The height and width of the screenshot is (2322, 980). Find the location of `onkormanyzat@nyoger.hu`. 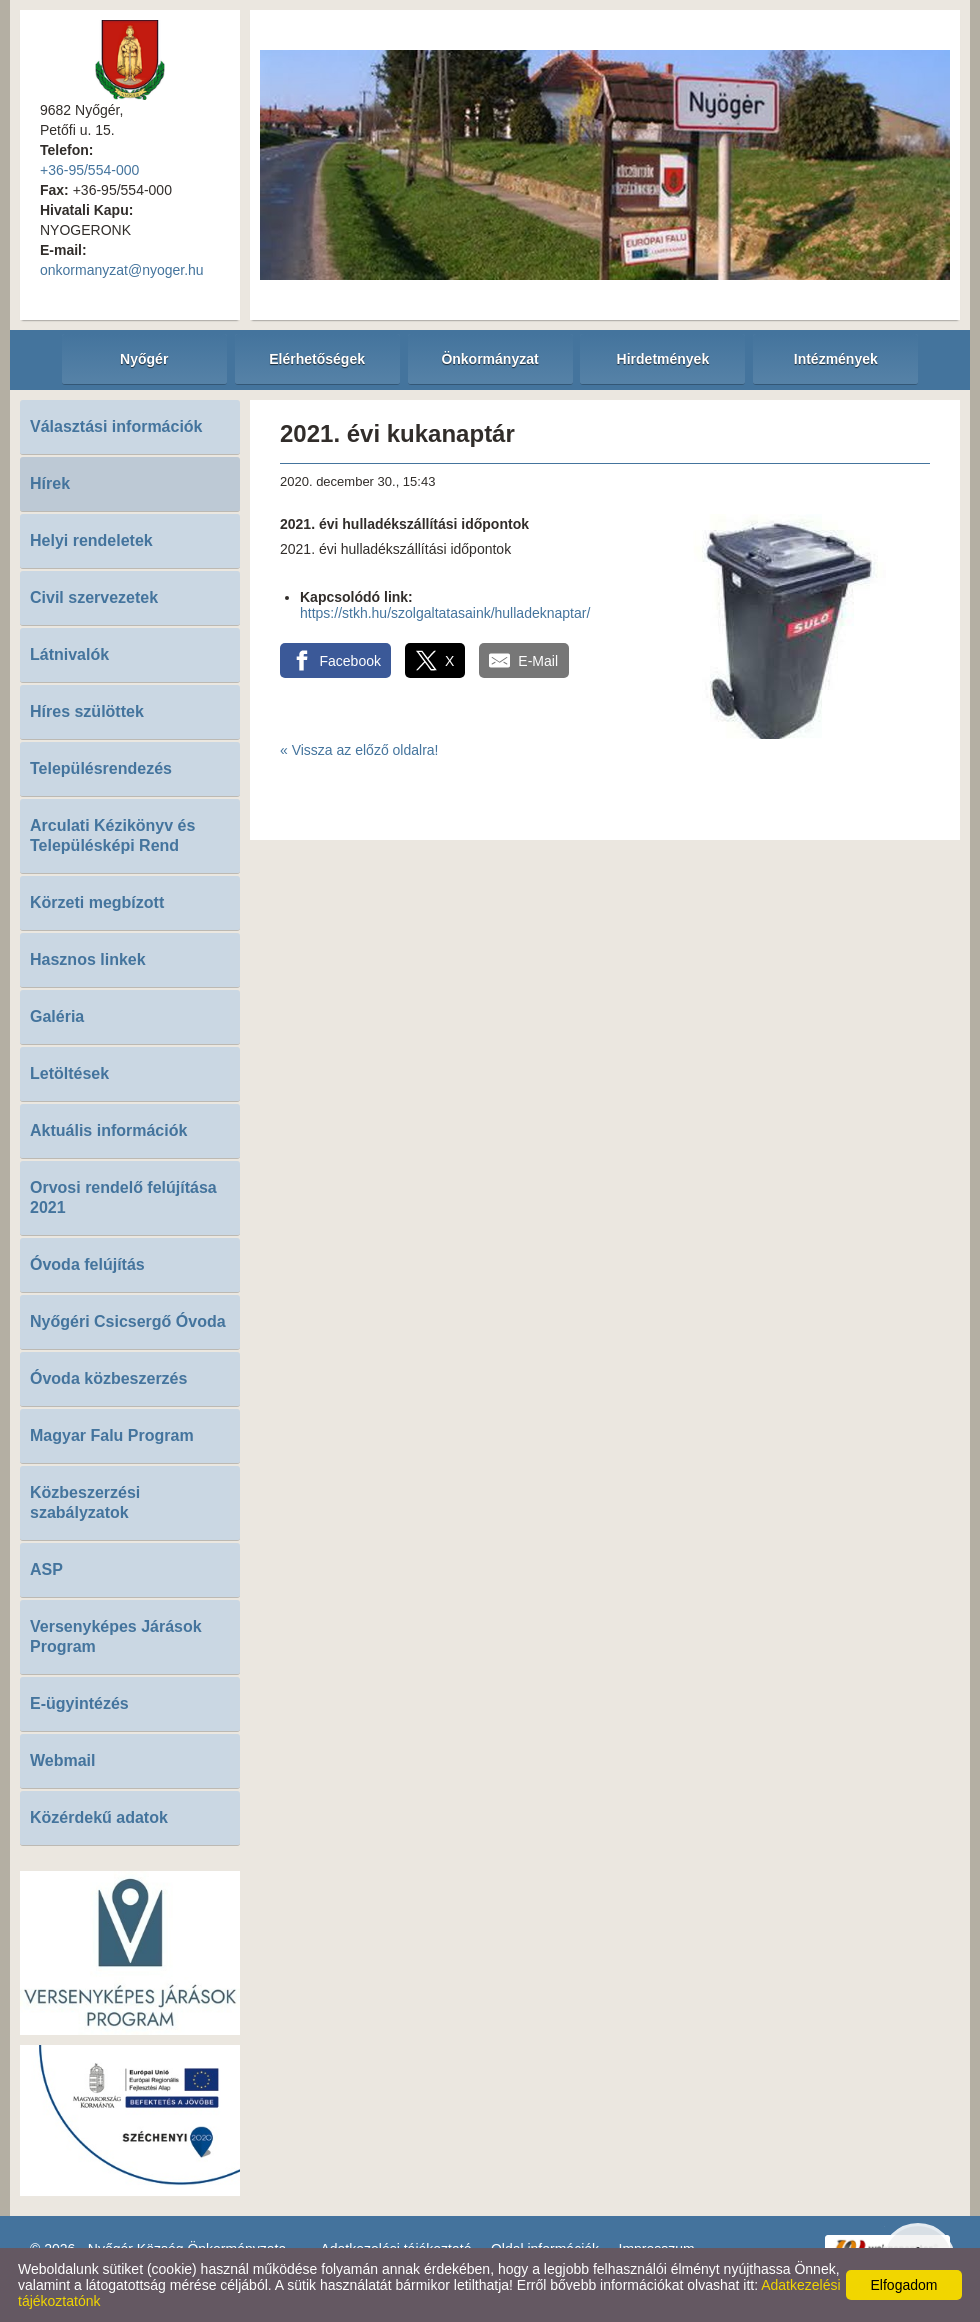

onkormanyzat@nyoger.hu is located at coordinates (122, 270).